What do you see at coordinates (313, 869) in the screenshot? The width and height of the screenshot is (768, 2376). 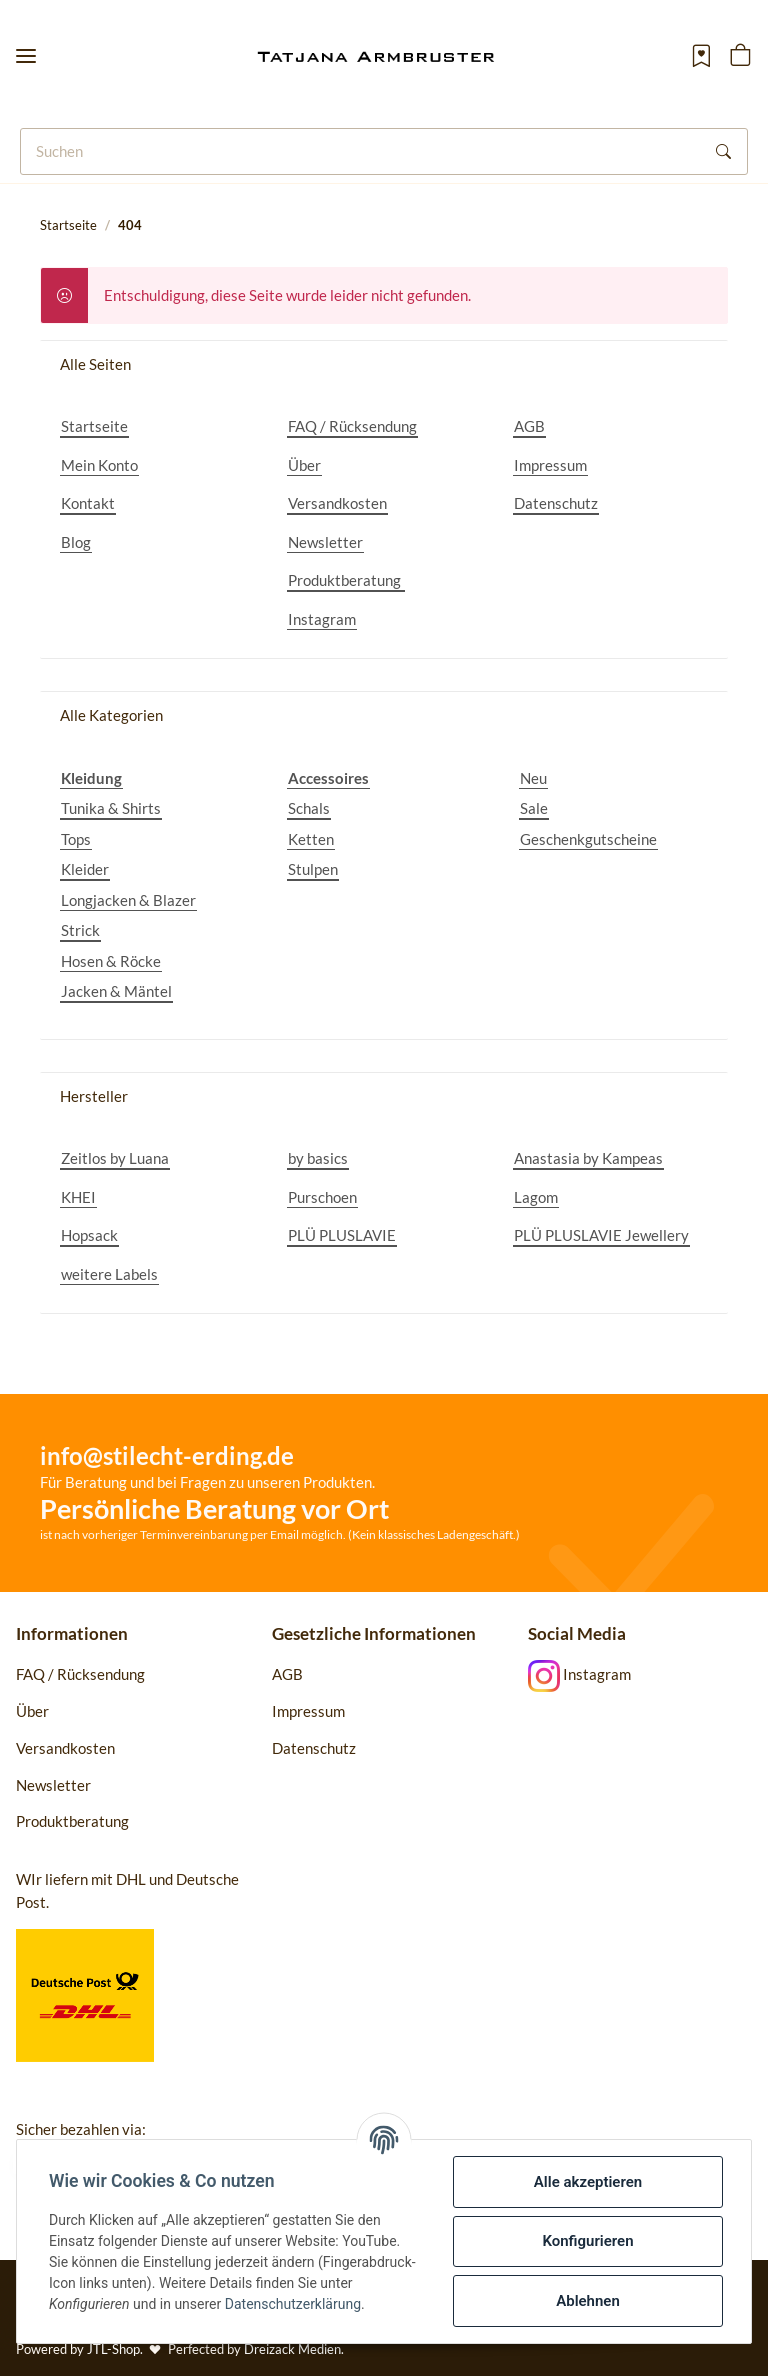 I see `Stulpen` at bounding box center [313, 869].